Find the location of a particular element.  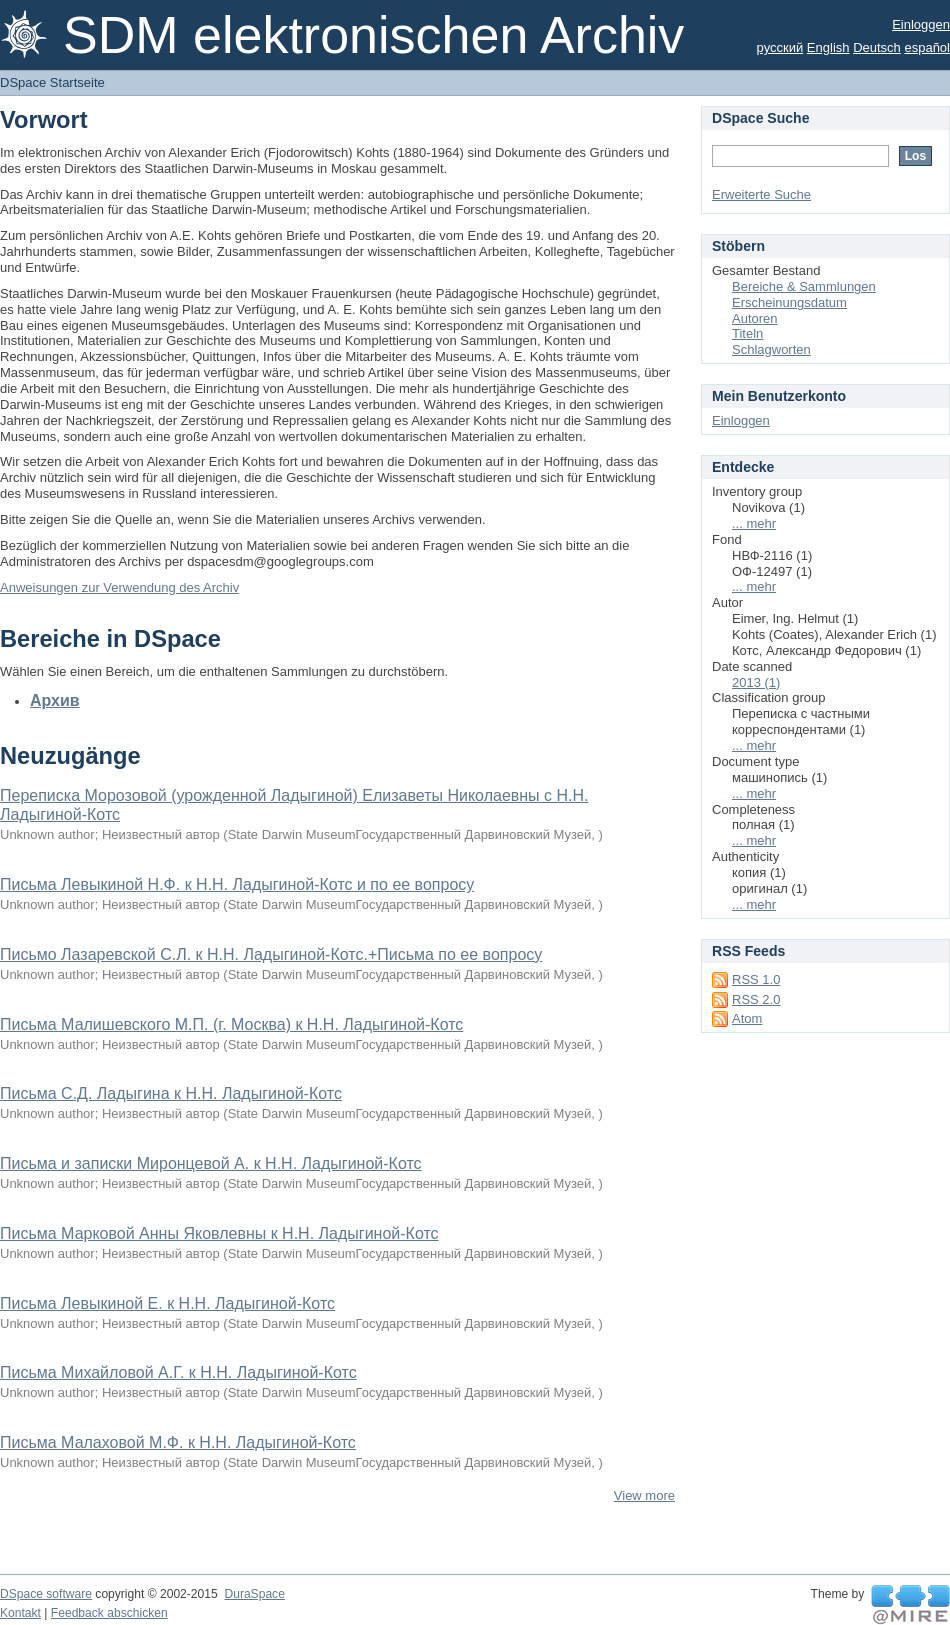

Atom is located at coordinates (747, 1018).